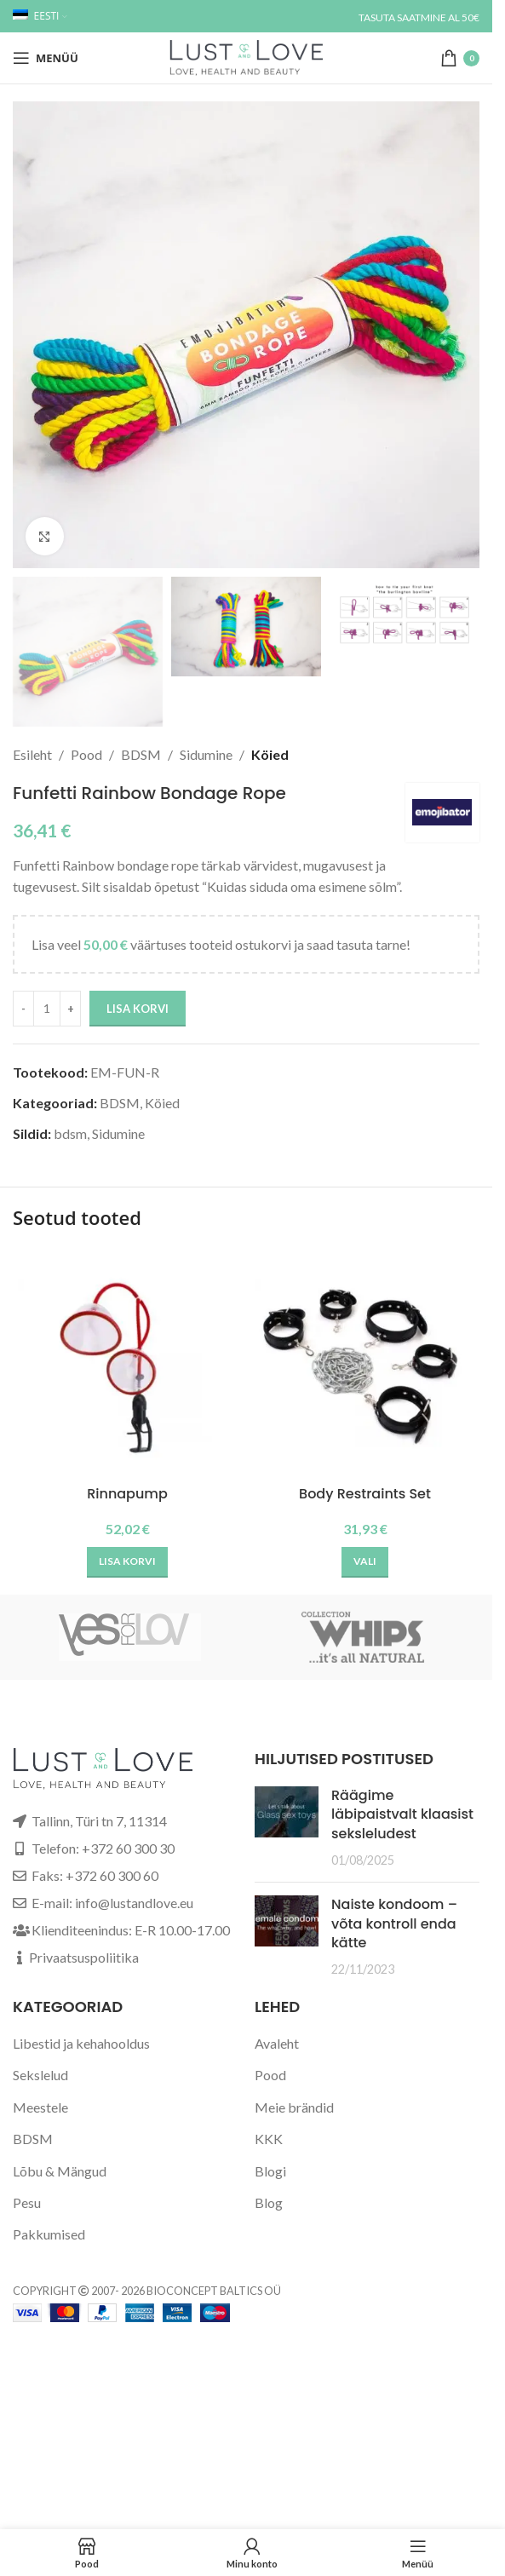 The width and height of the screenshot is (505, 2576). I want to click on [button], so click(127, 1562).